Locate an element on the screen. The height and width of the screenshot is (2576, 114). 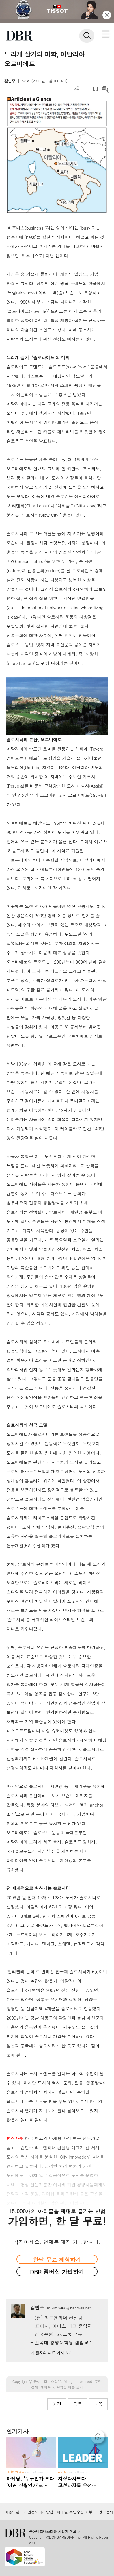
이전 is located at coordinates (56, 2404).